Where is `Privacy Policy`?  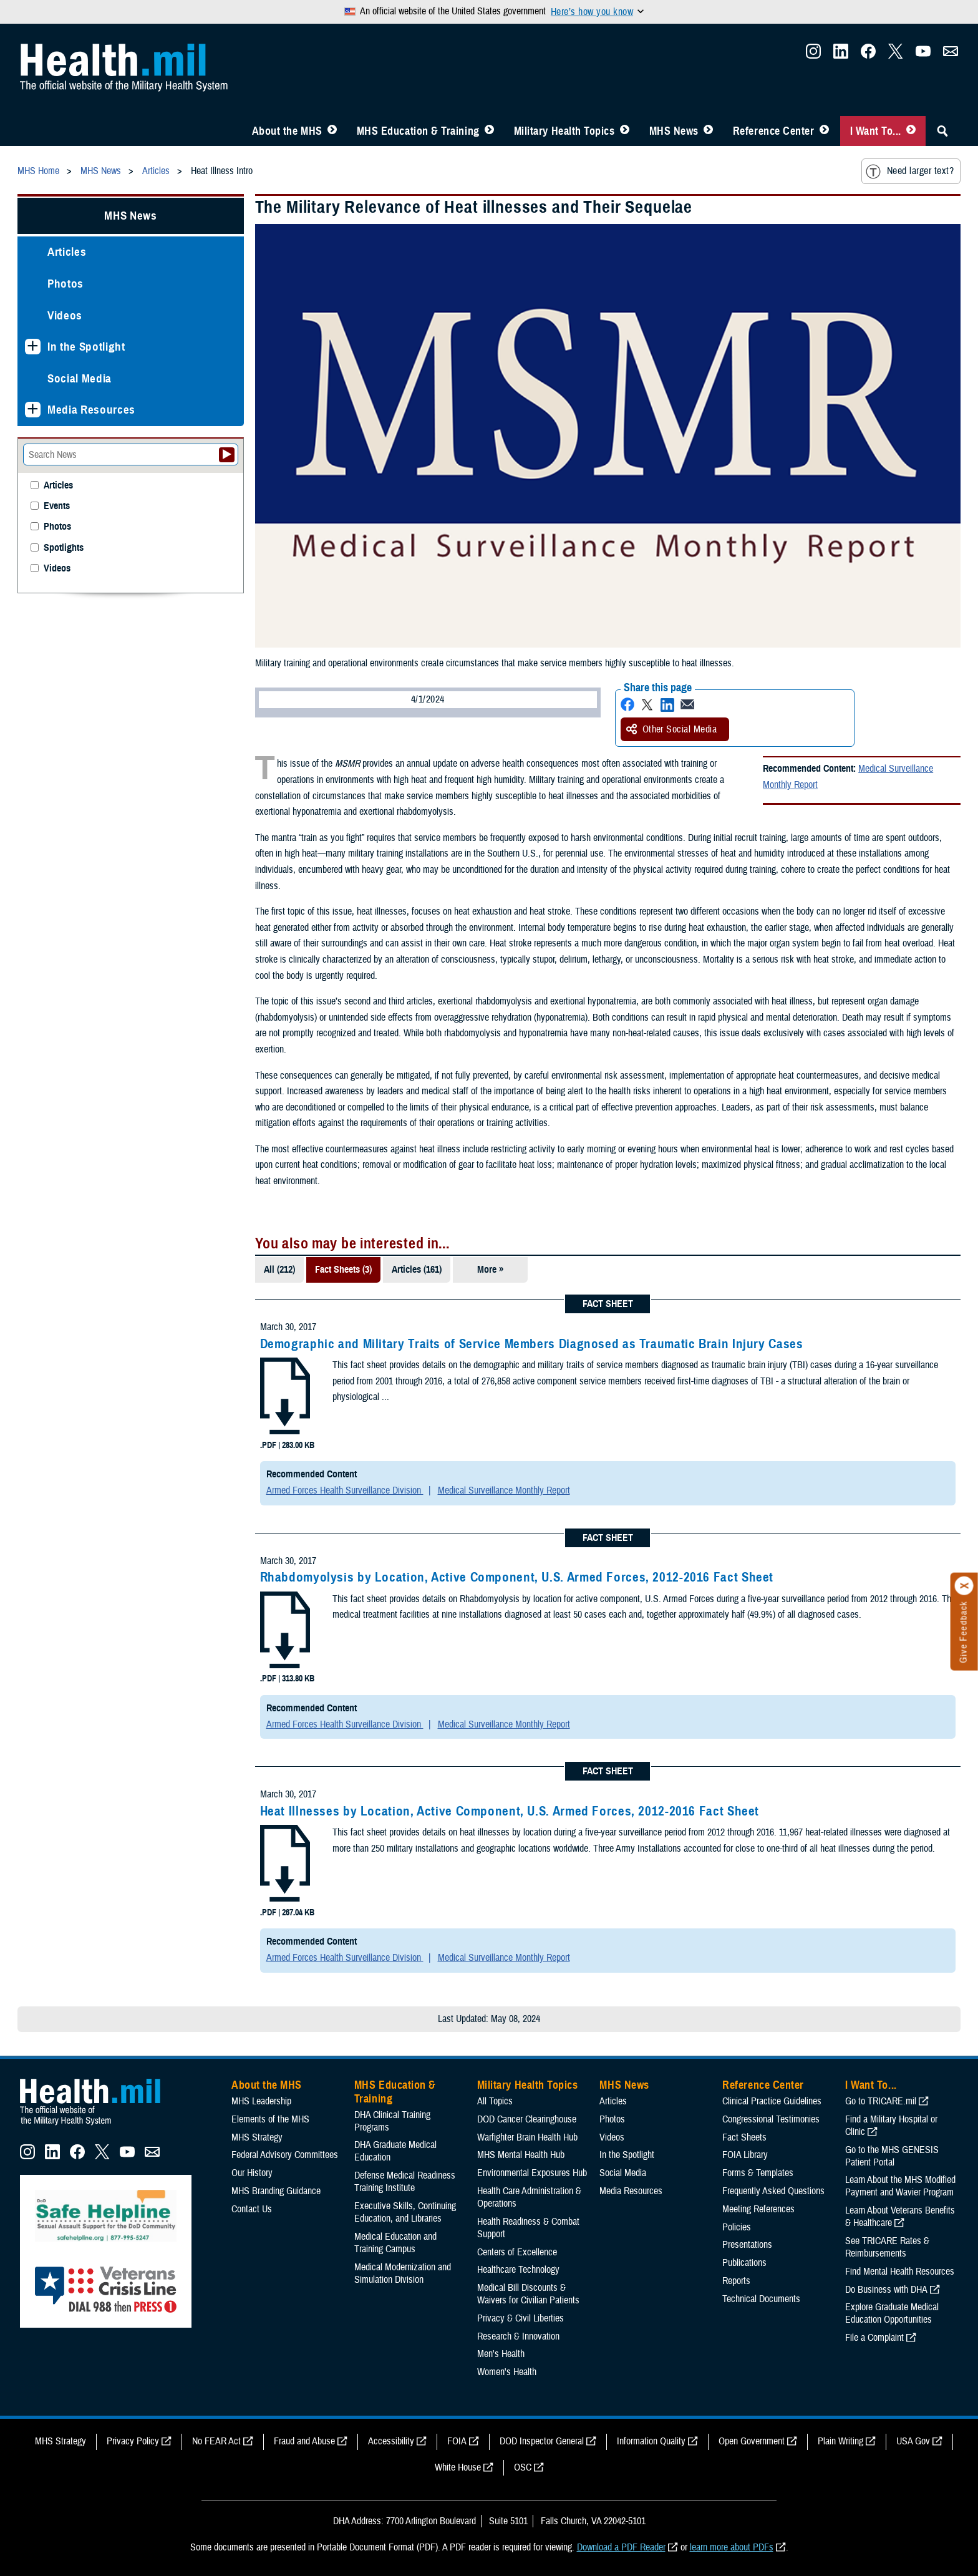
Privacy Policy is located at coordinates (133, 2441).